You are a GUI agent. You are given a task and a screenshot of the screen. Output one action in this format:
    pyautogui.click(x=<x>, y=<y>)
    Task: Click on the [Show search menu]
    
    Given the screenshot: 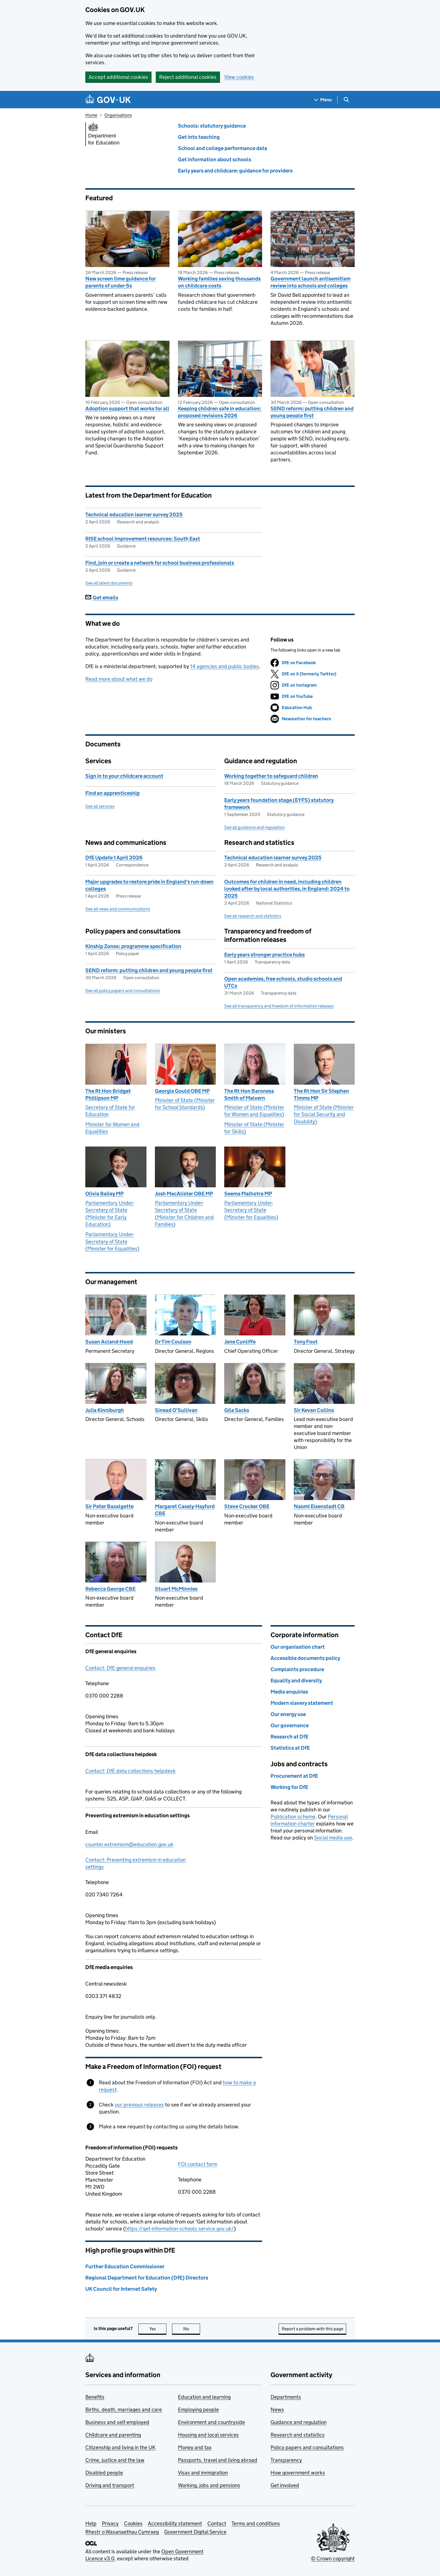 What is the action you would take?
    pyautogui.click(x=346, y=99)
    